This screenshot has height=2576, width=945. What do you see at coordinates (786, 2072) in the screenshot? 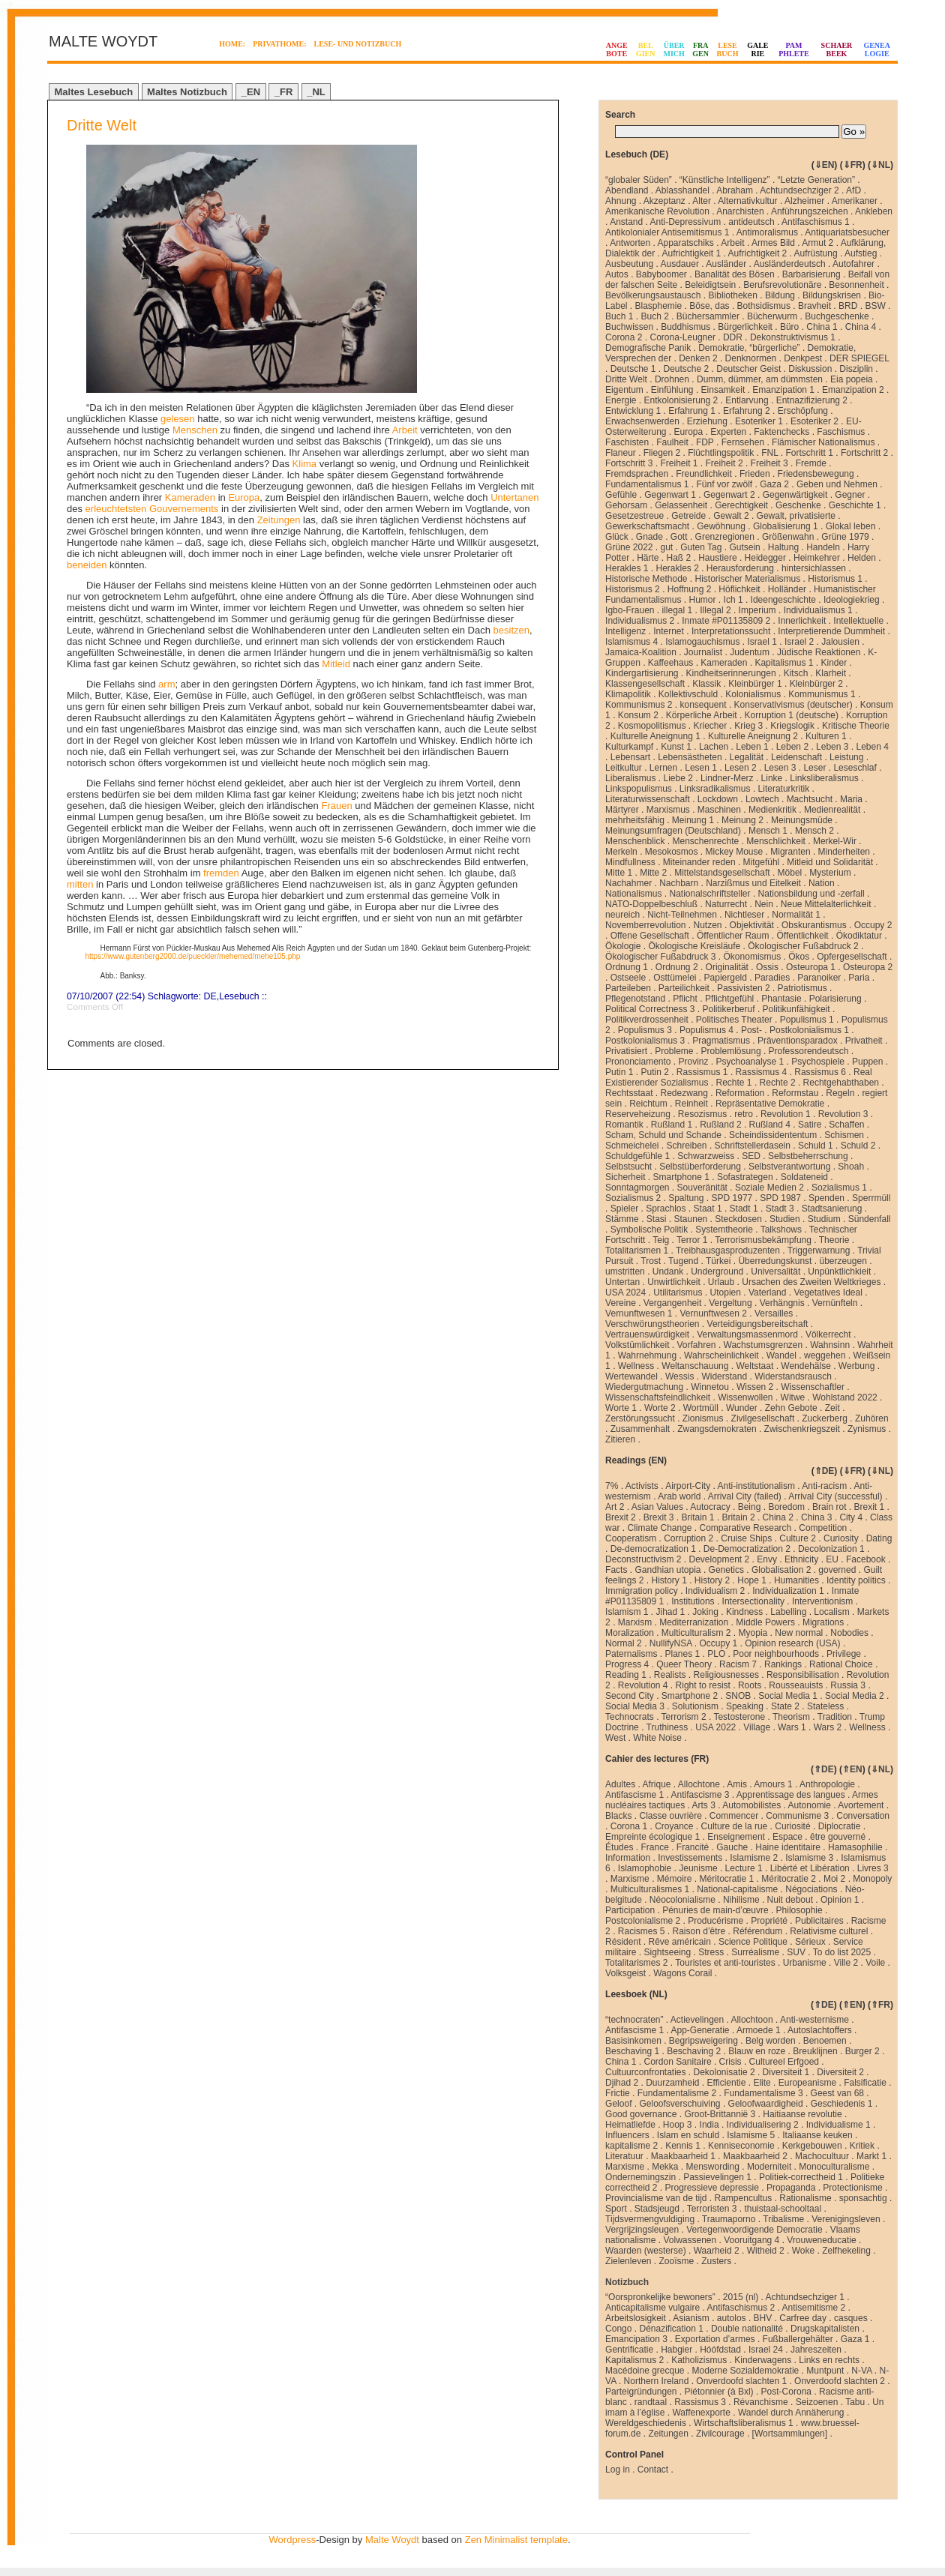
I see `Diversiteit 1` at bounding box center [786, 2072].